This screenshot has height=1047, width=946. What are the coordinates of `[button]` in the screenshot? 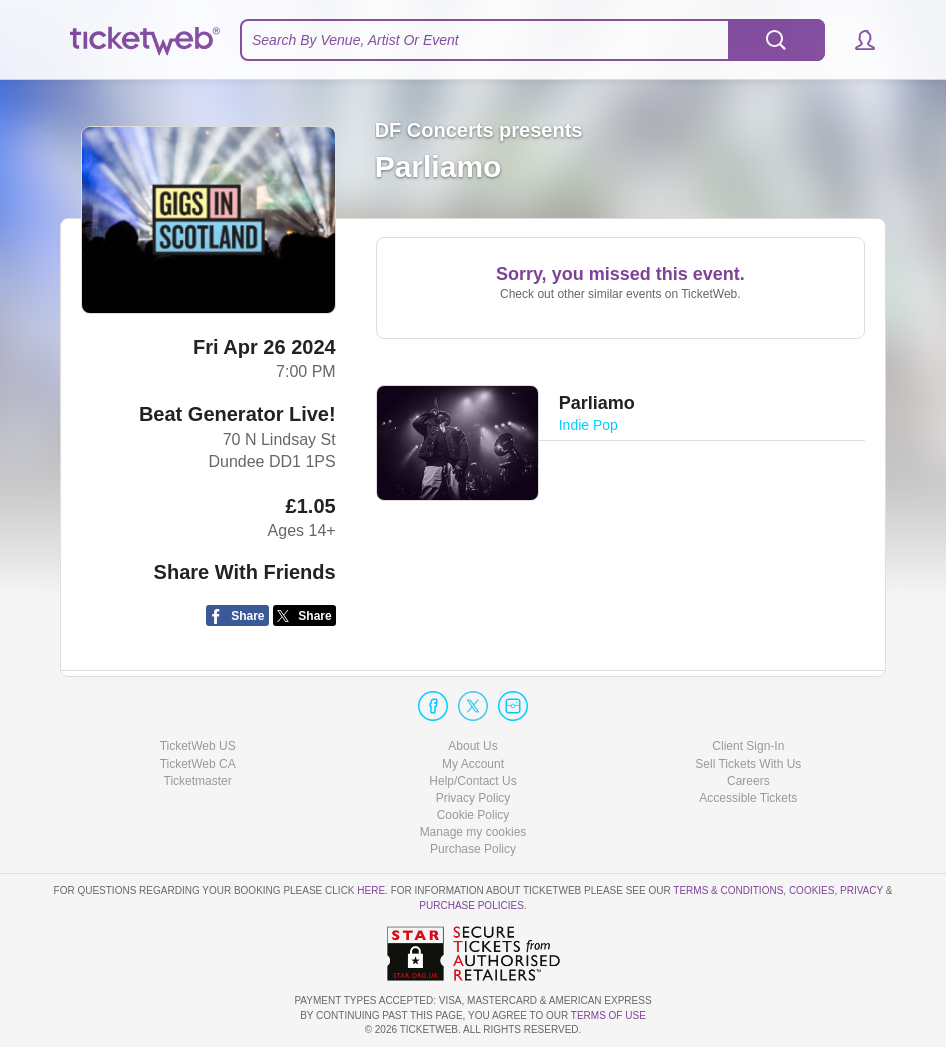 It's located at (855, 40).